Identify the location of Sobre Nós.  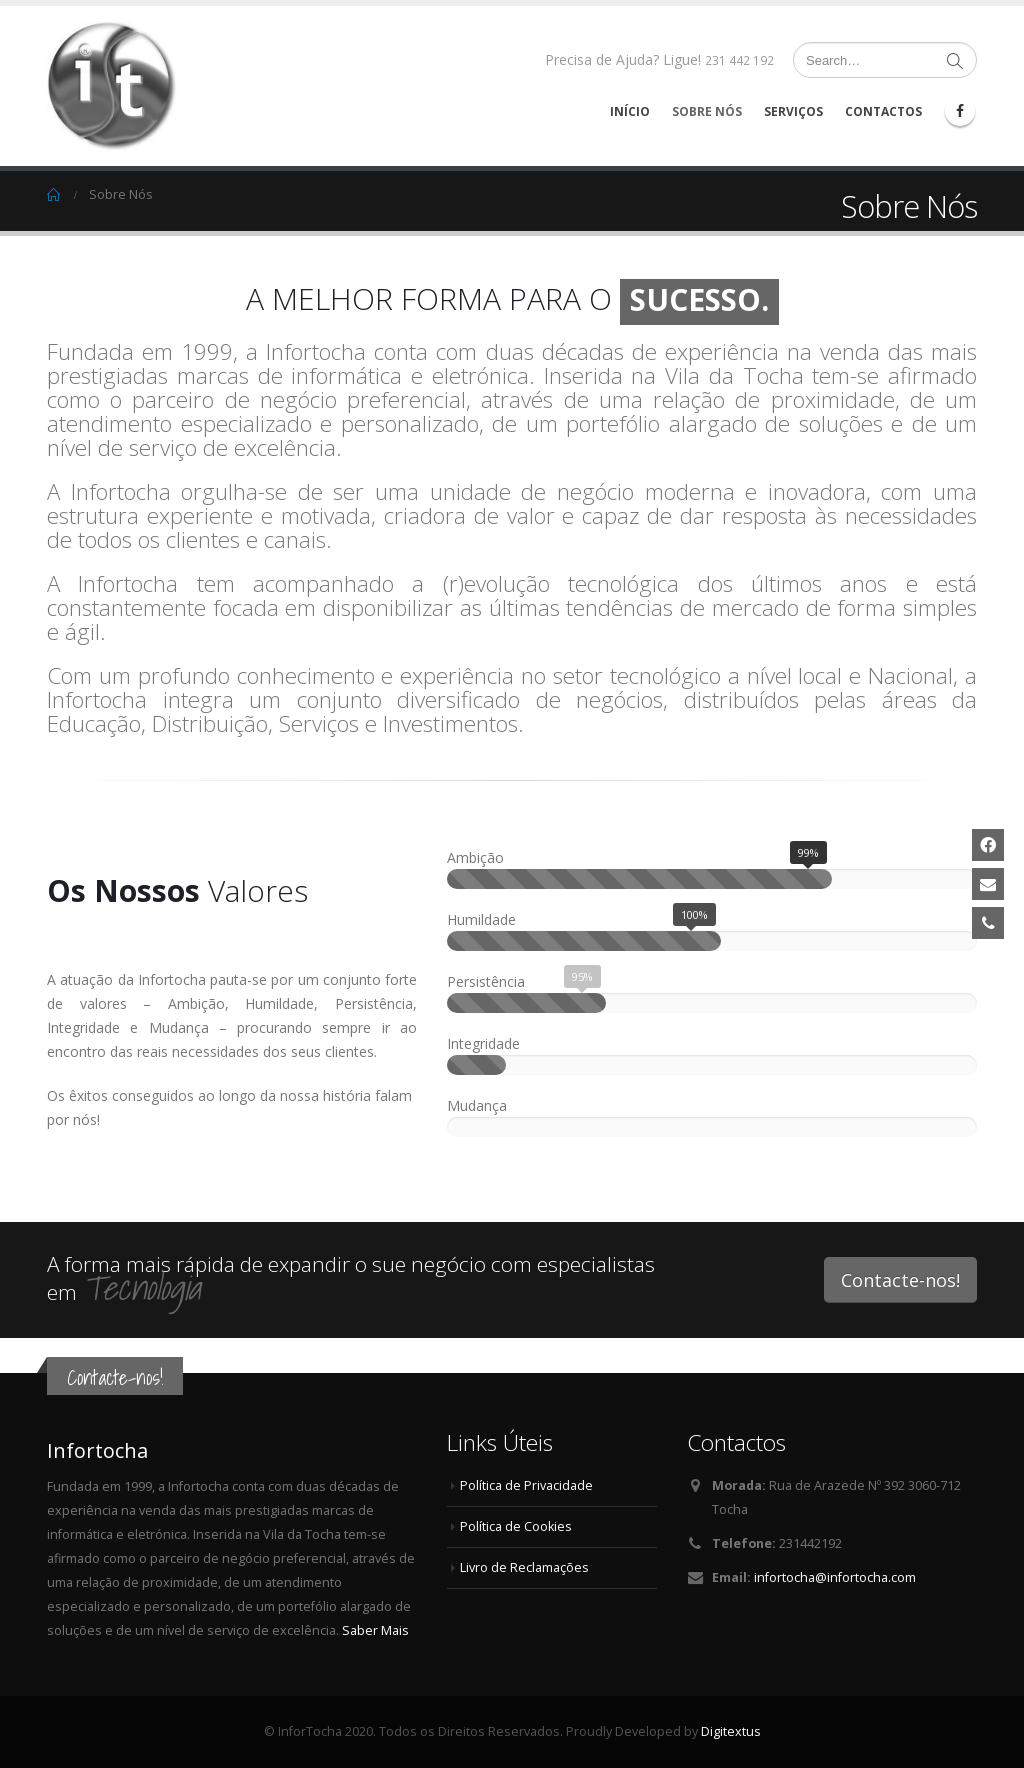
(707, 111).